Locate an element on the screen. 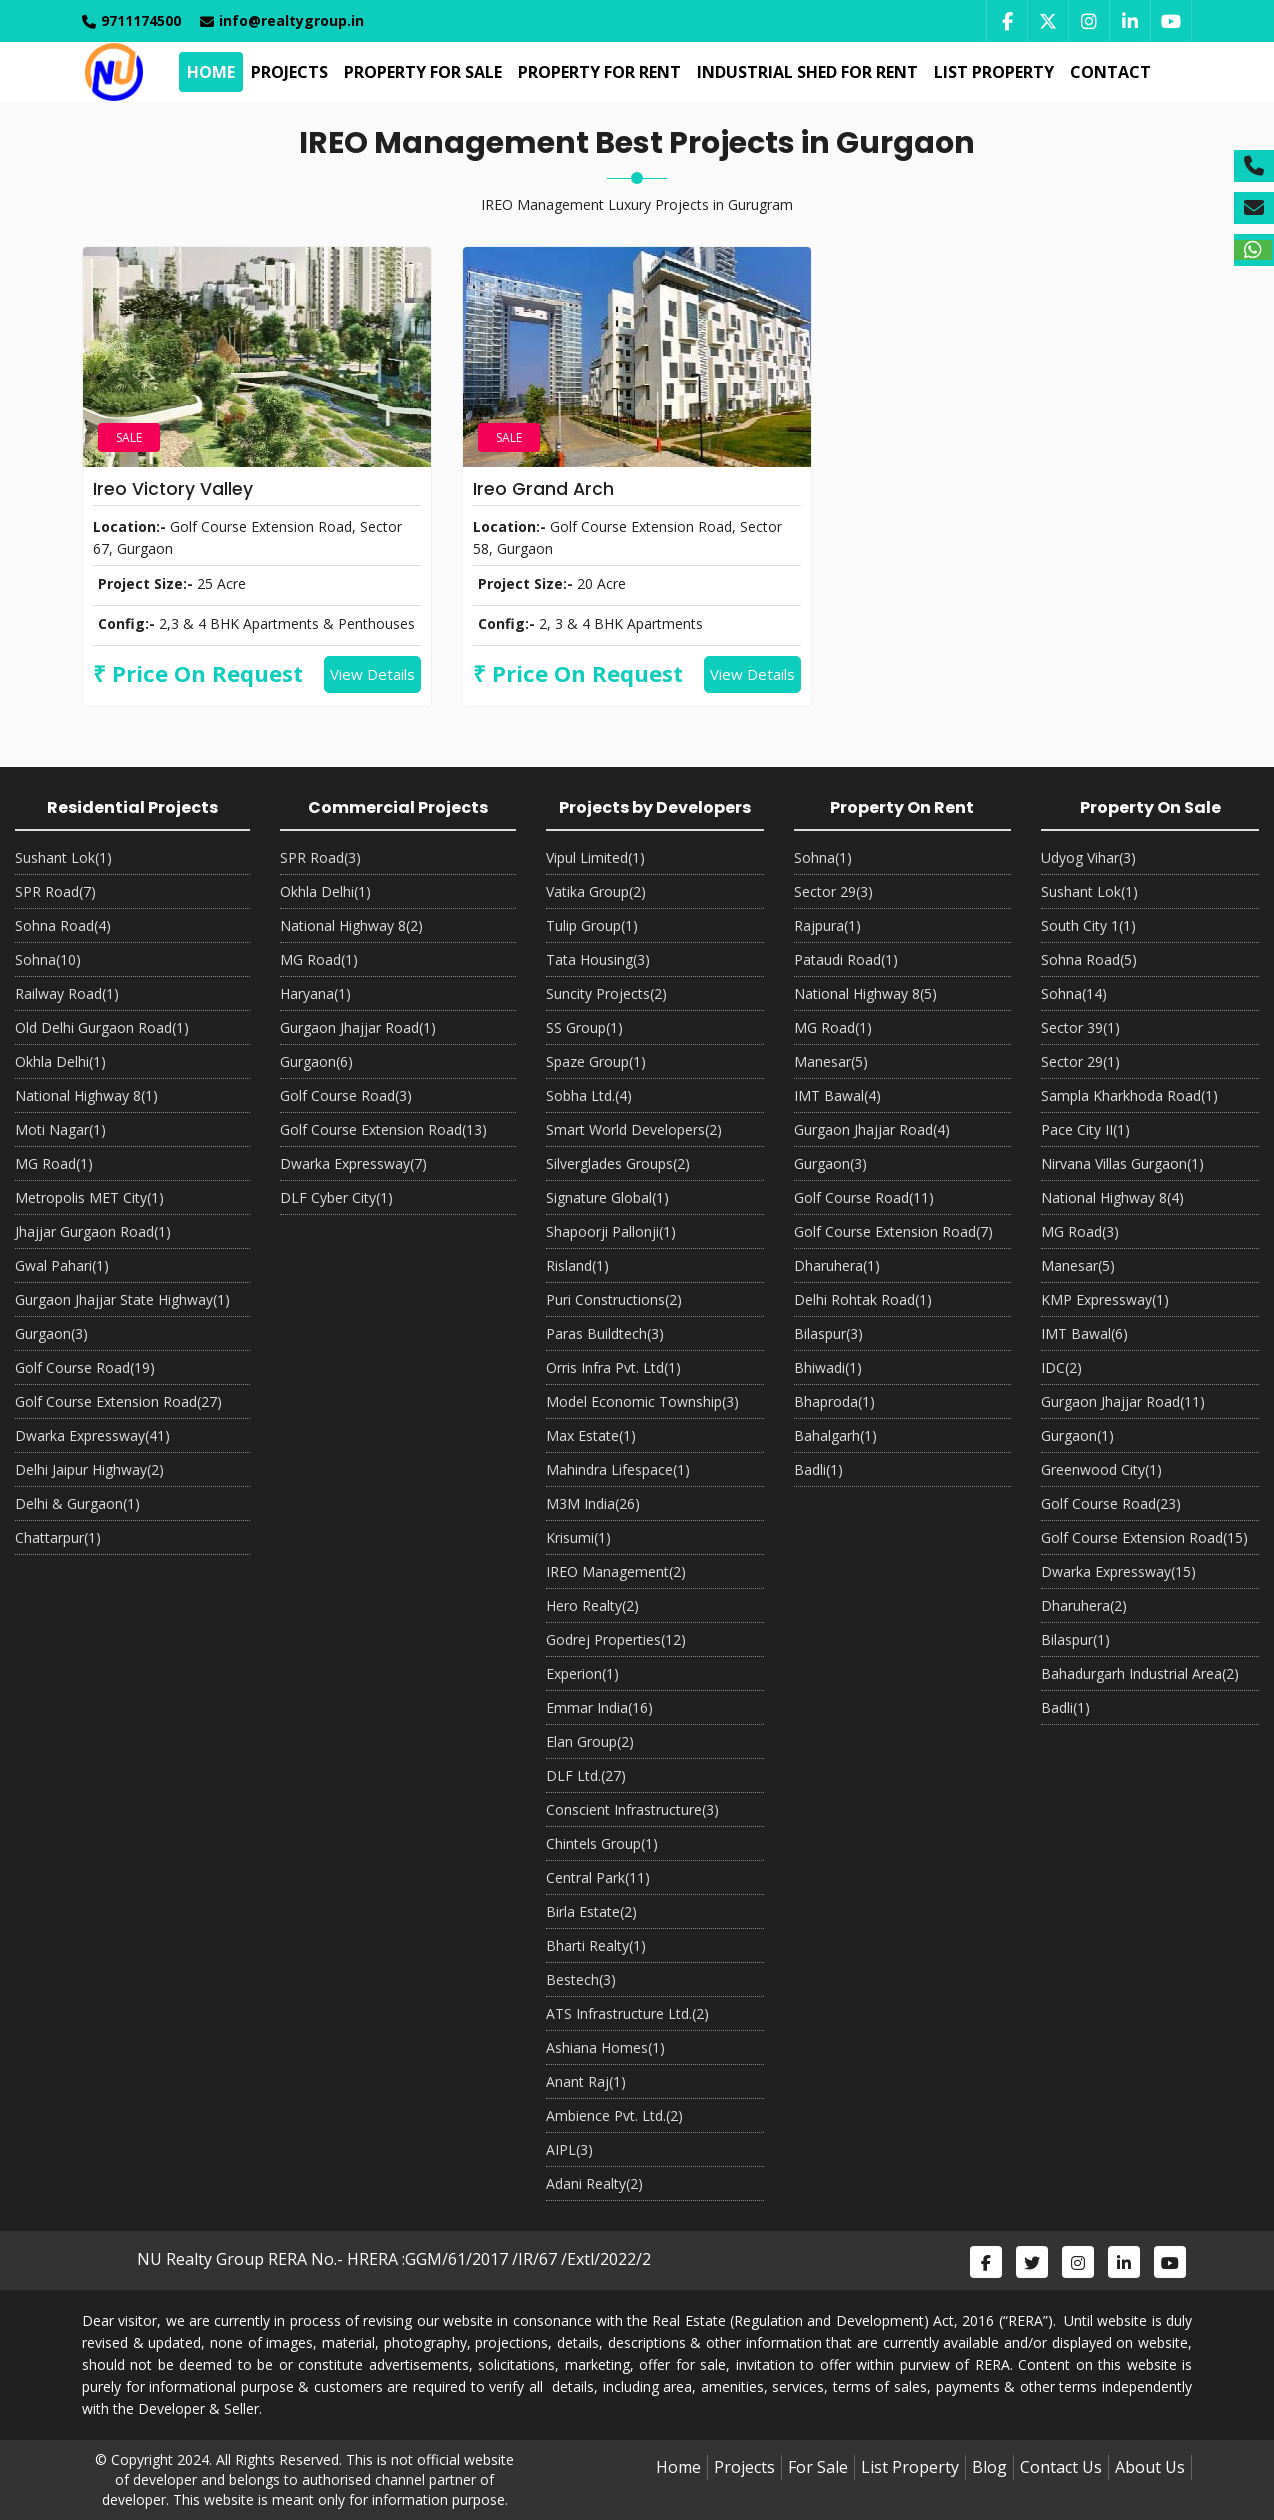  KMP Expressway is located at coordinates (1105, 1299).